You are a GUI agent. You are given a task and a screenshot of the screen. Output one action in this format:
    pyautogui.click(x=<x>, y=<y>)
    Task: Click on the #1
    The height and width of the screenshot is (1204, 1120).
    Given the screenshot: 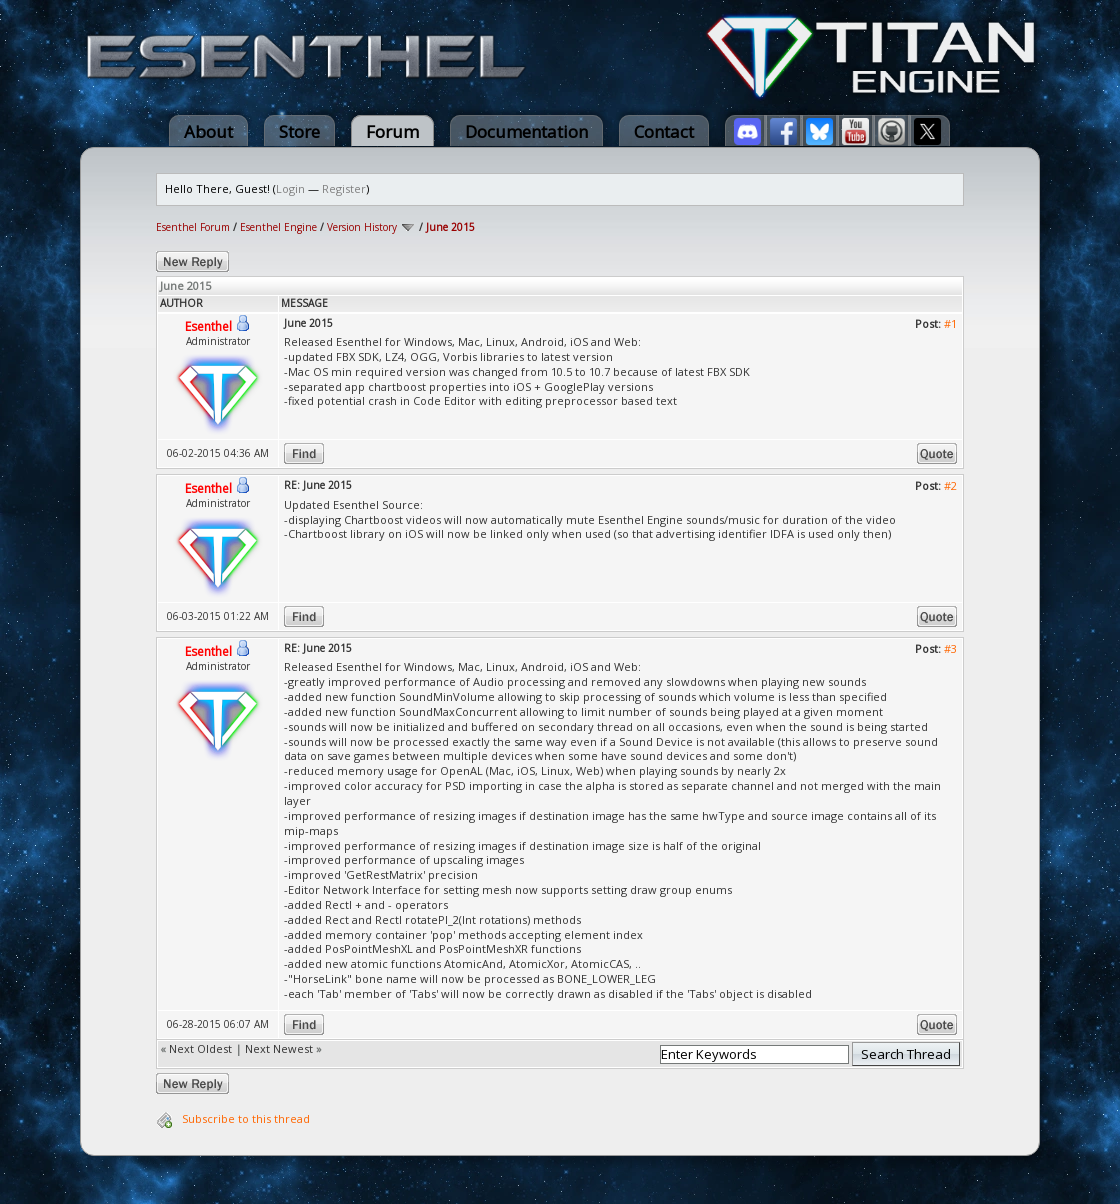 What is the action you would take?
    pyautogui.click(x=950, y=323)
    